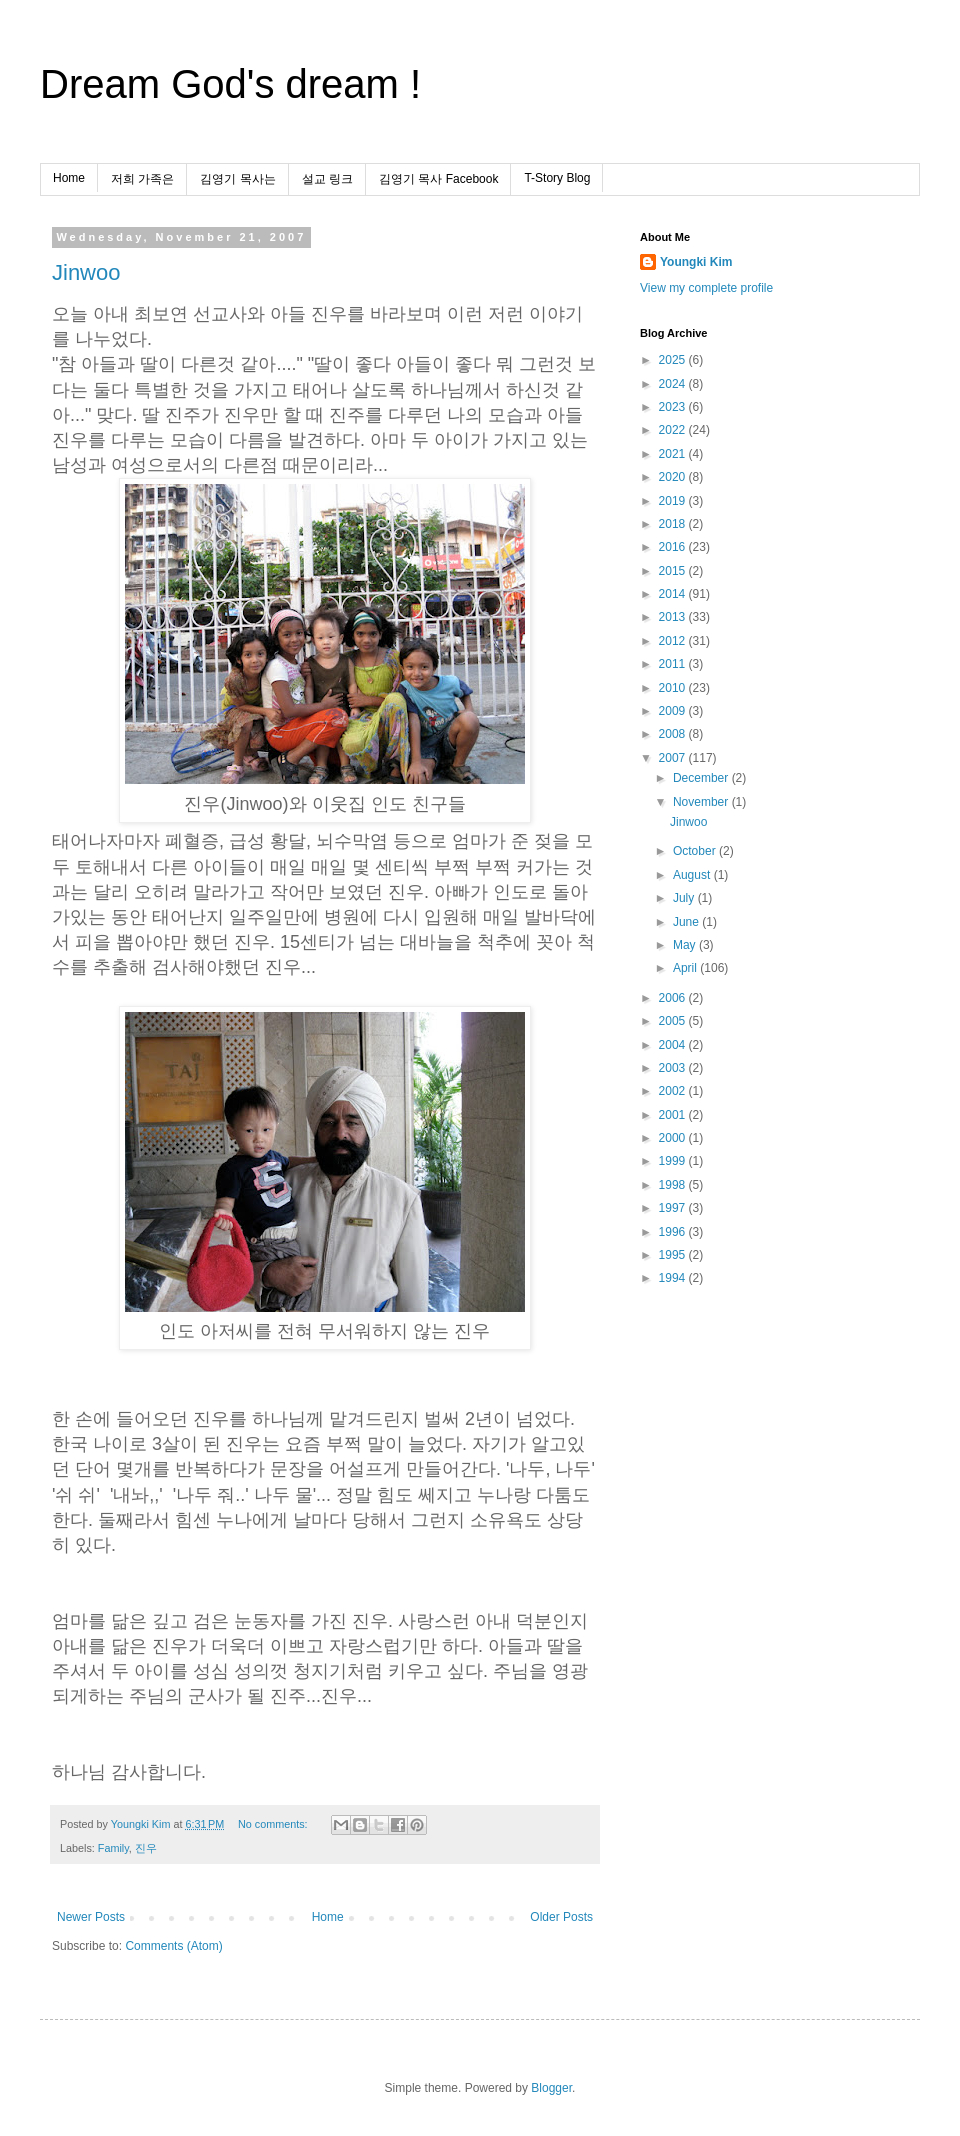 This screenshot has width=960, height=2136. I want to click on August, so click(693, 875).